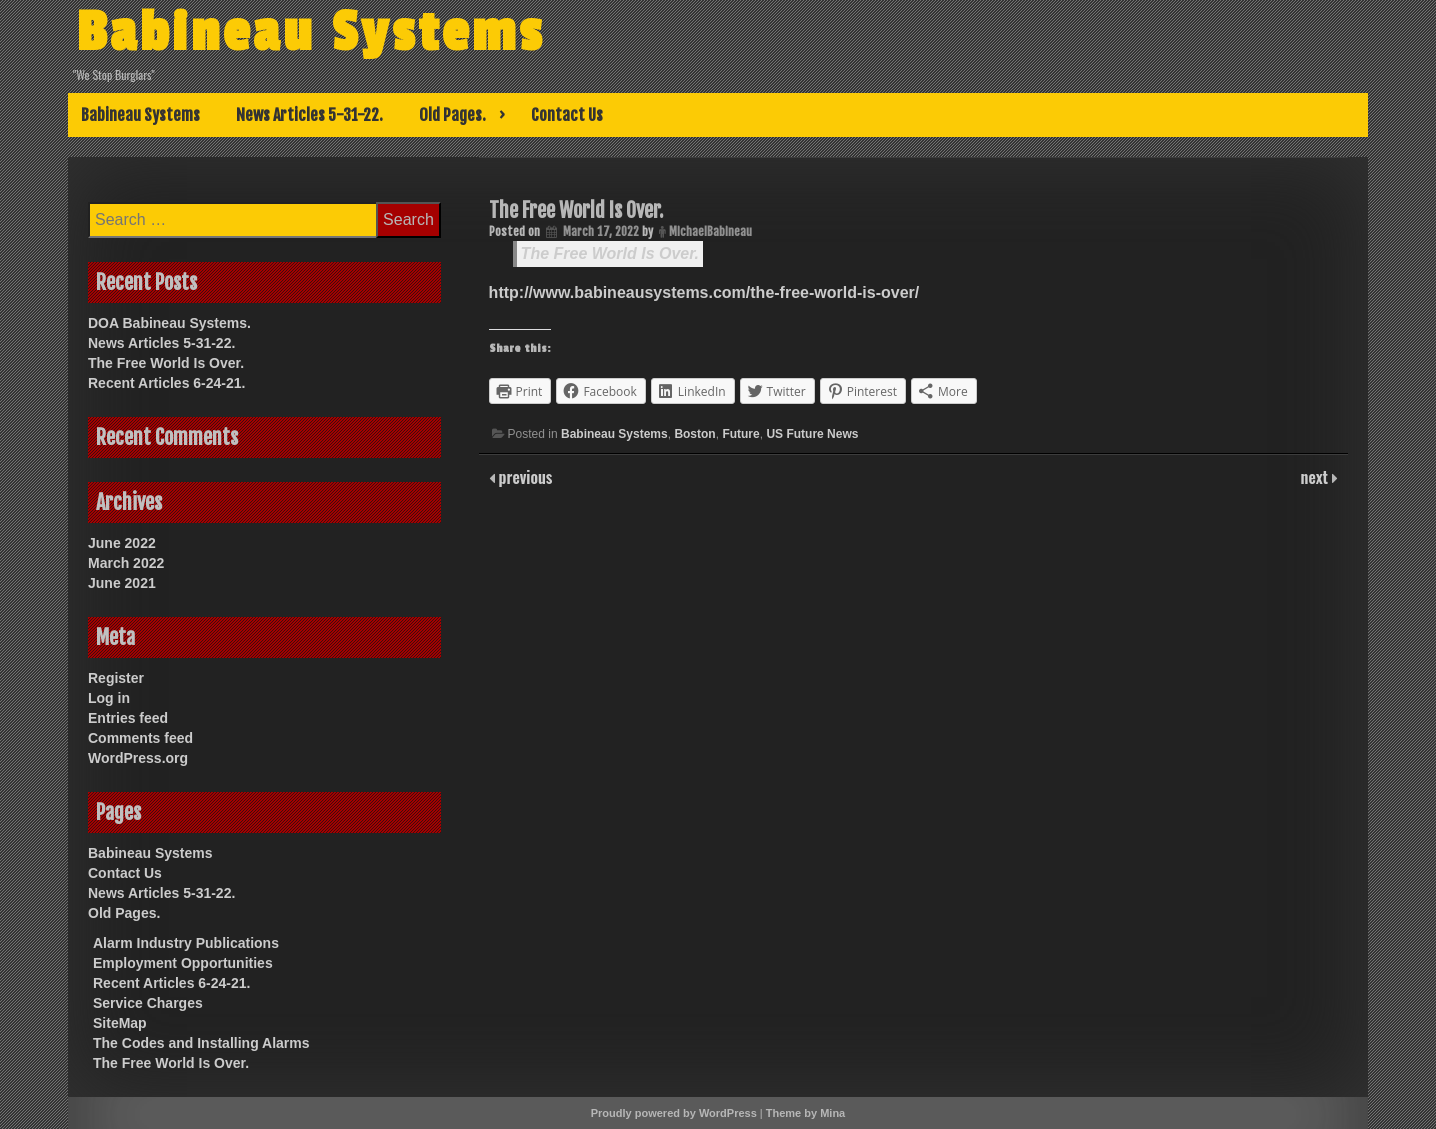 The width and height of the screenshot is (1436, 1129). Describe the element at coordinates (140, 738) in the screenshot. I see `Comments feed` at that location.